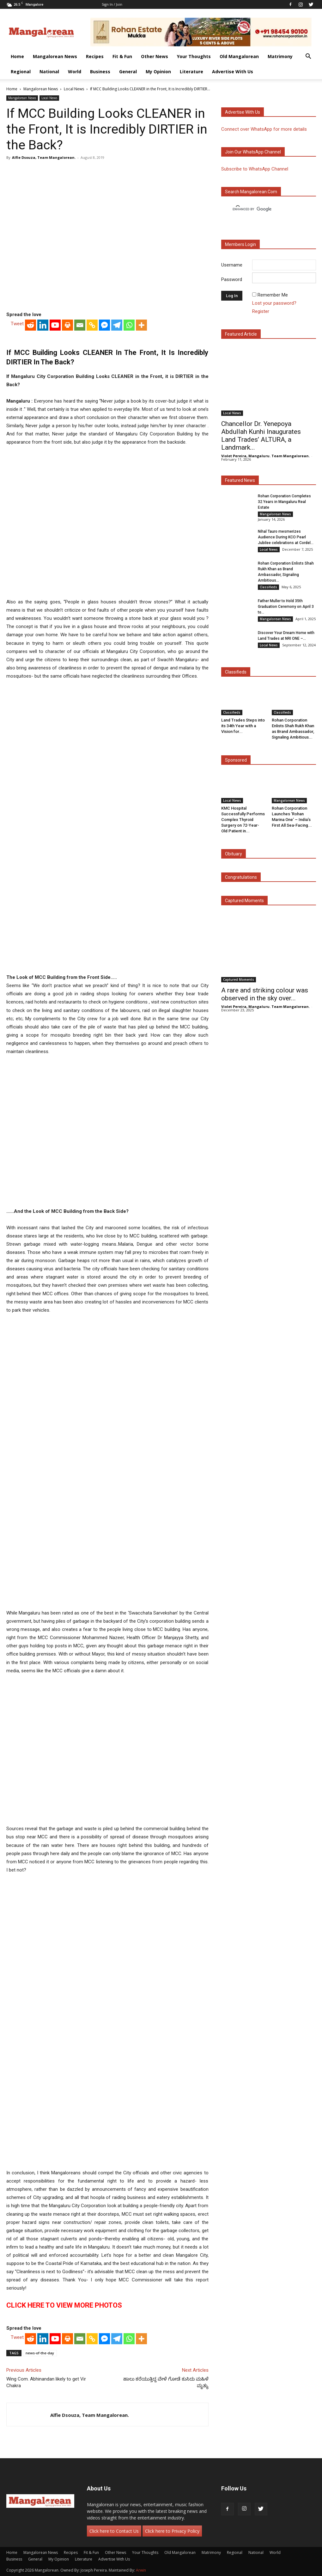  What do you see at coordinates (191, 72) in the screenshot?
I see `Literature` at bounding box center [191, 72].